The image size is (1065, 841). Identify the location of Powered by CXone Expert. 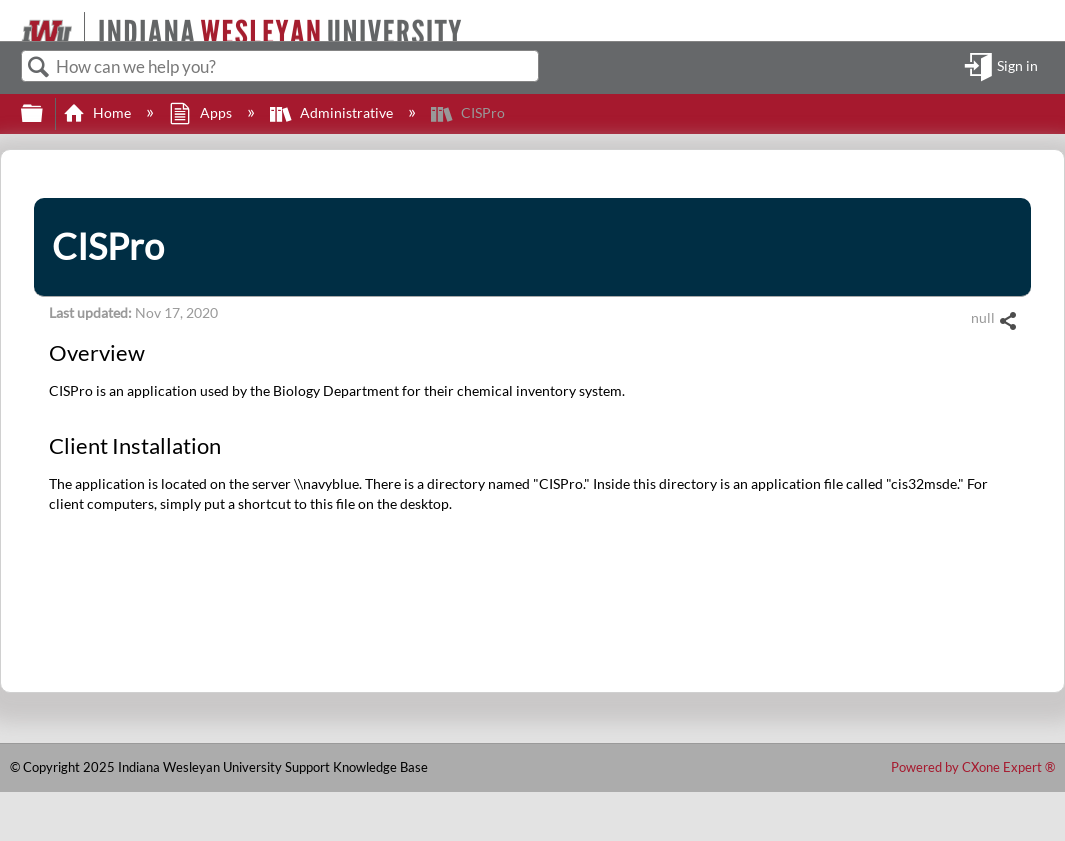
(973, 767).